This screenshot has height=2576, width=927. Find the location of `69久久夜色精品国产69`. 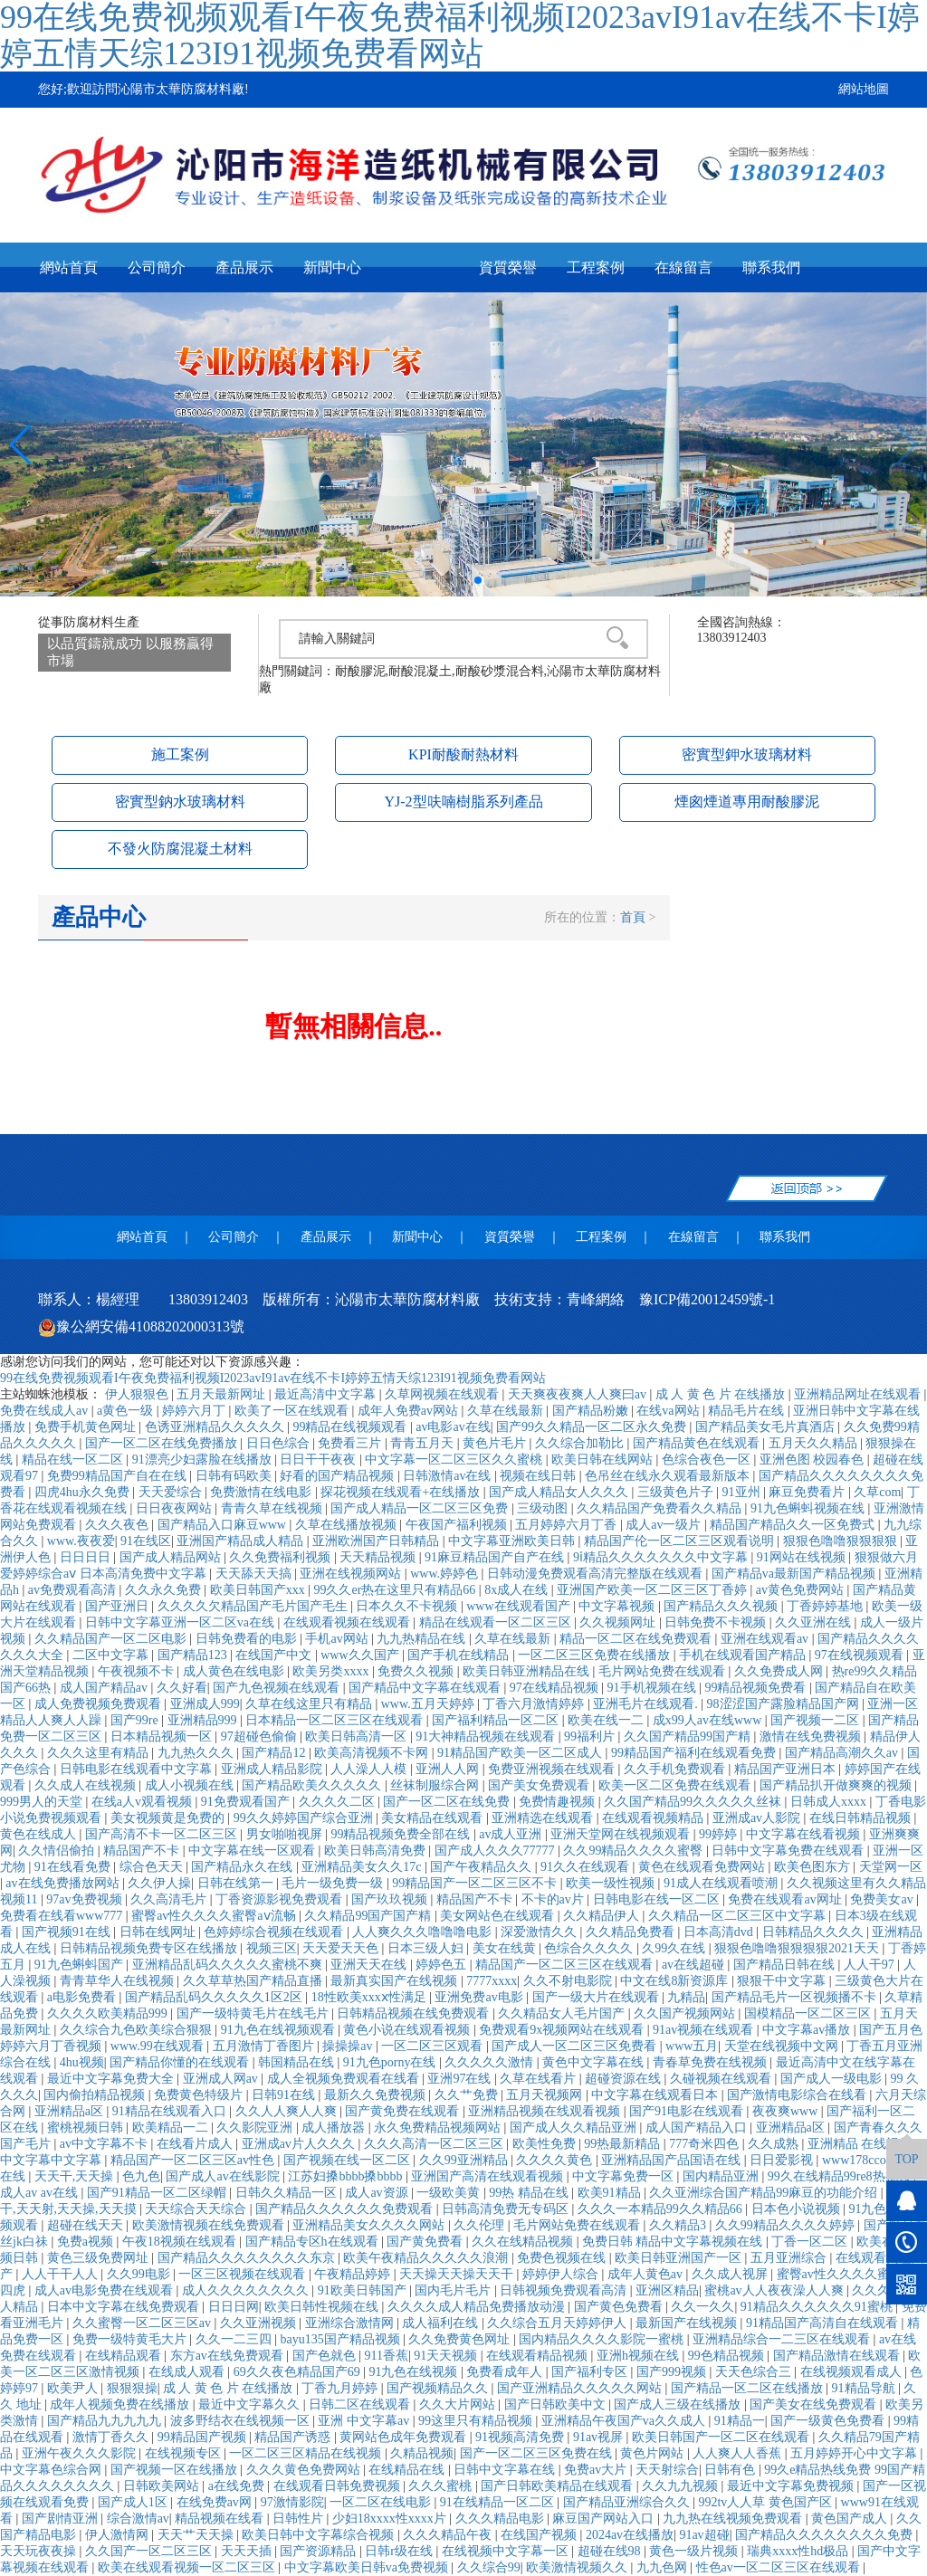

69久久夜色精品国产69 is located at coordinates (299, 2372).